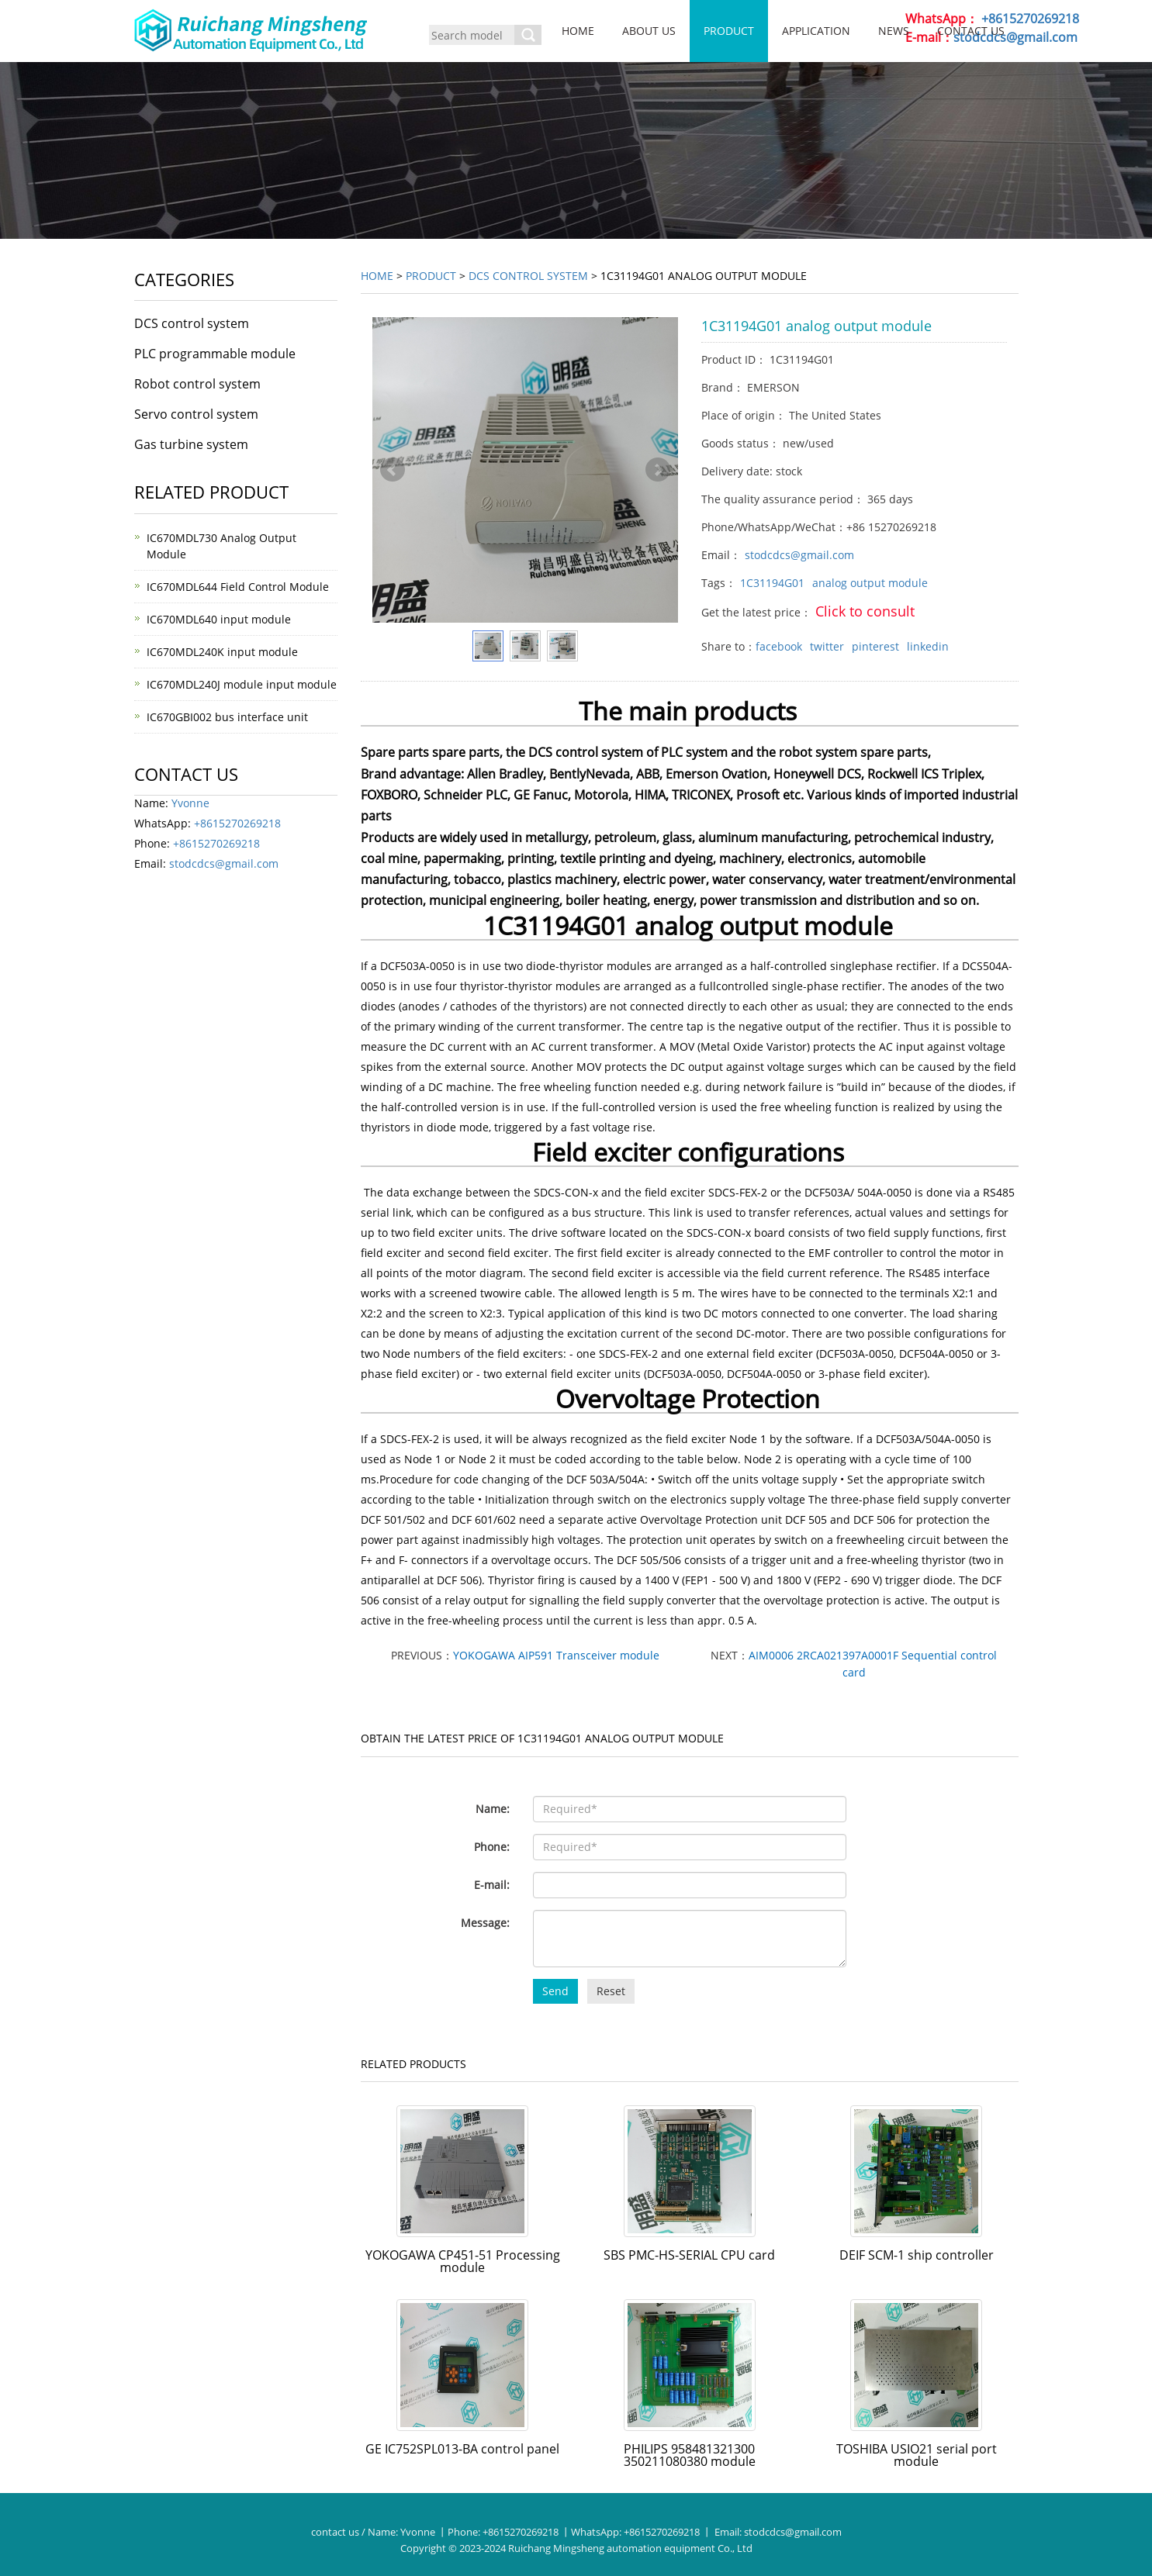 Image resolution: width=1152 pixels, height=2576 pixels. Describe the element at coordinates (222, 651) in the screenshot. I see `IC670MDL240K input module` at that location.